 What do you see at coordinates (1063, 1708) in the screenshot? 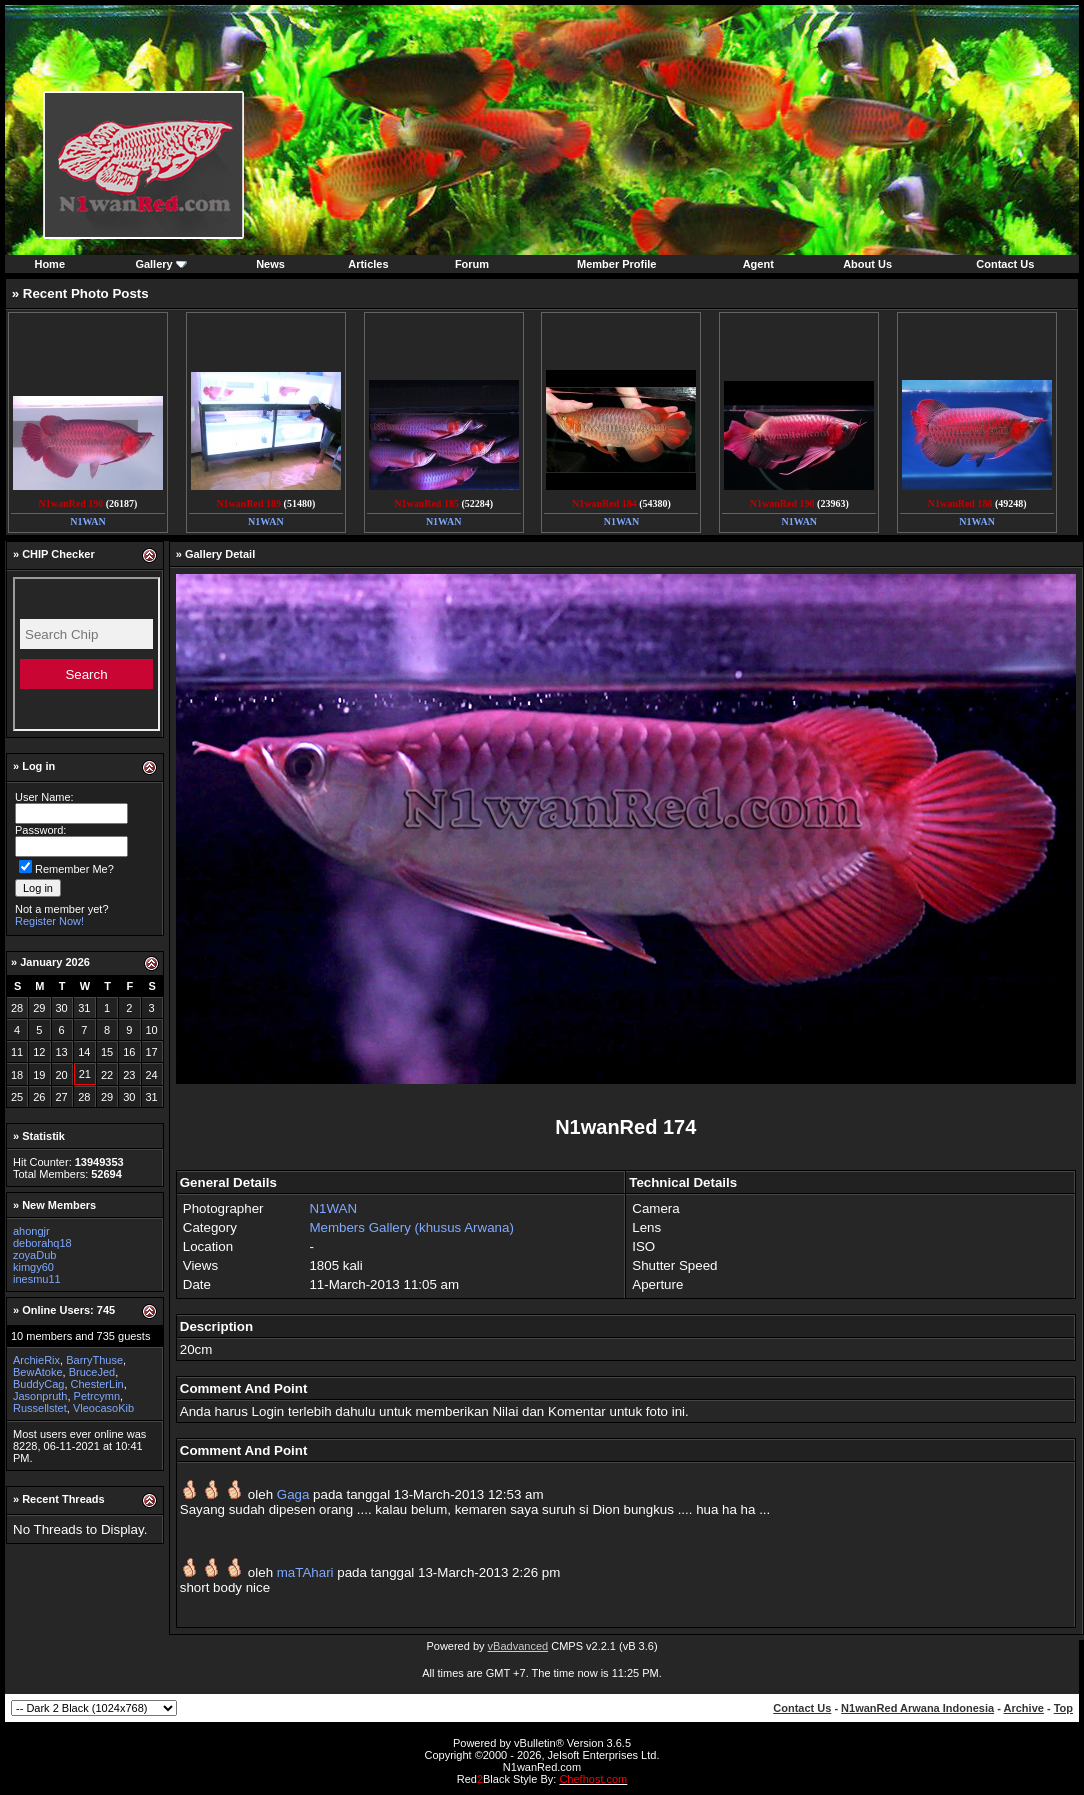
I see `Top` at bounding box center [1063, 1708].